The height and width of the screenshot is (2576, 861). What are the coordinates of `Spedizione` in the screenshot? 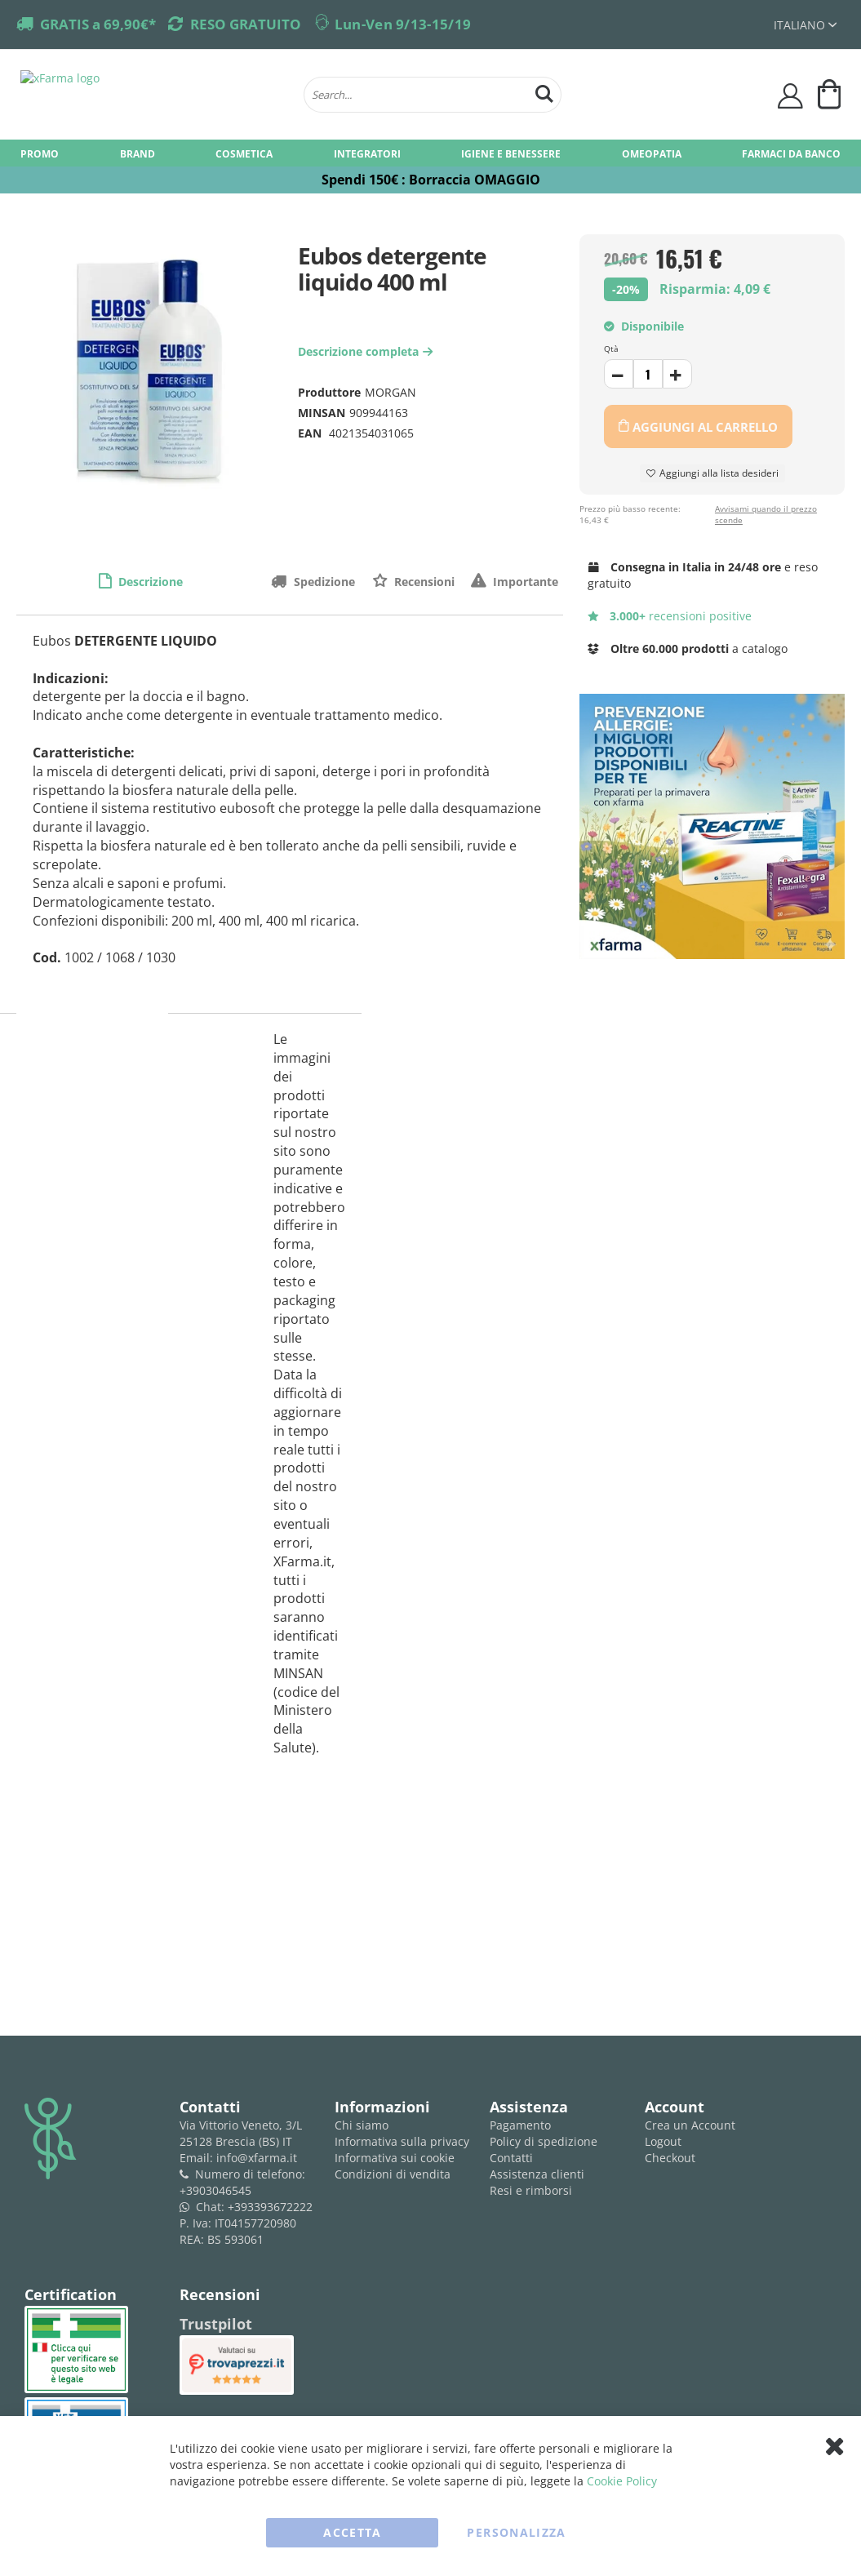 It's located at (323, 581).